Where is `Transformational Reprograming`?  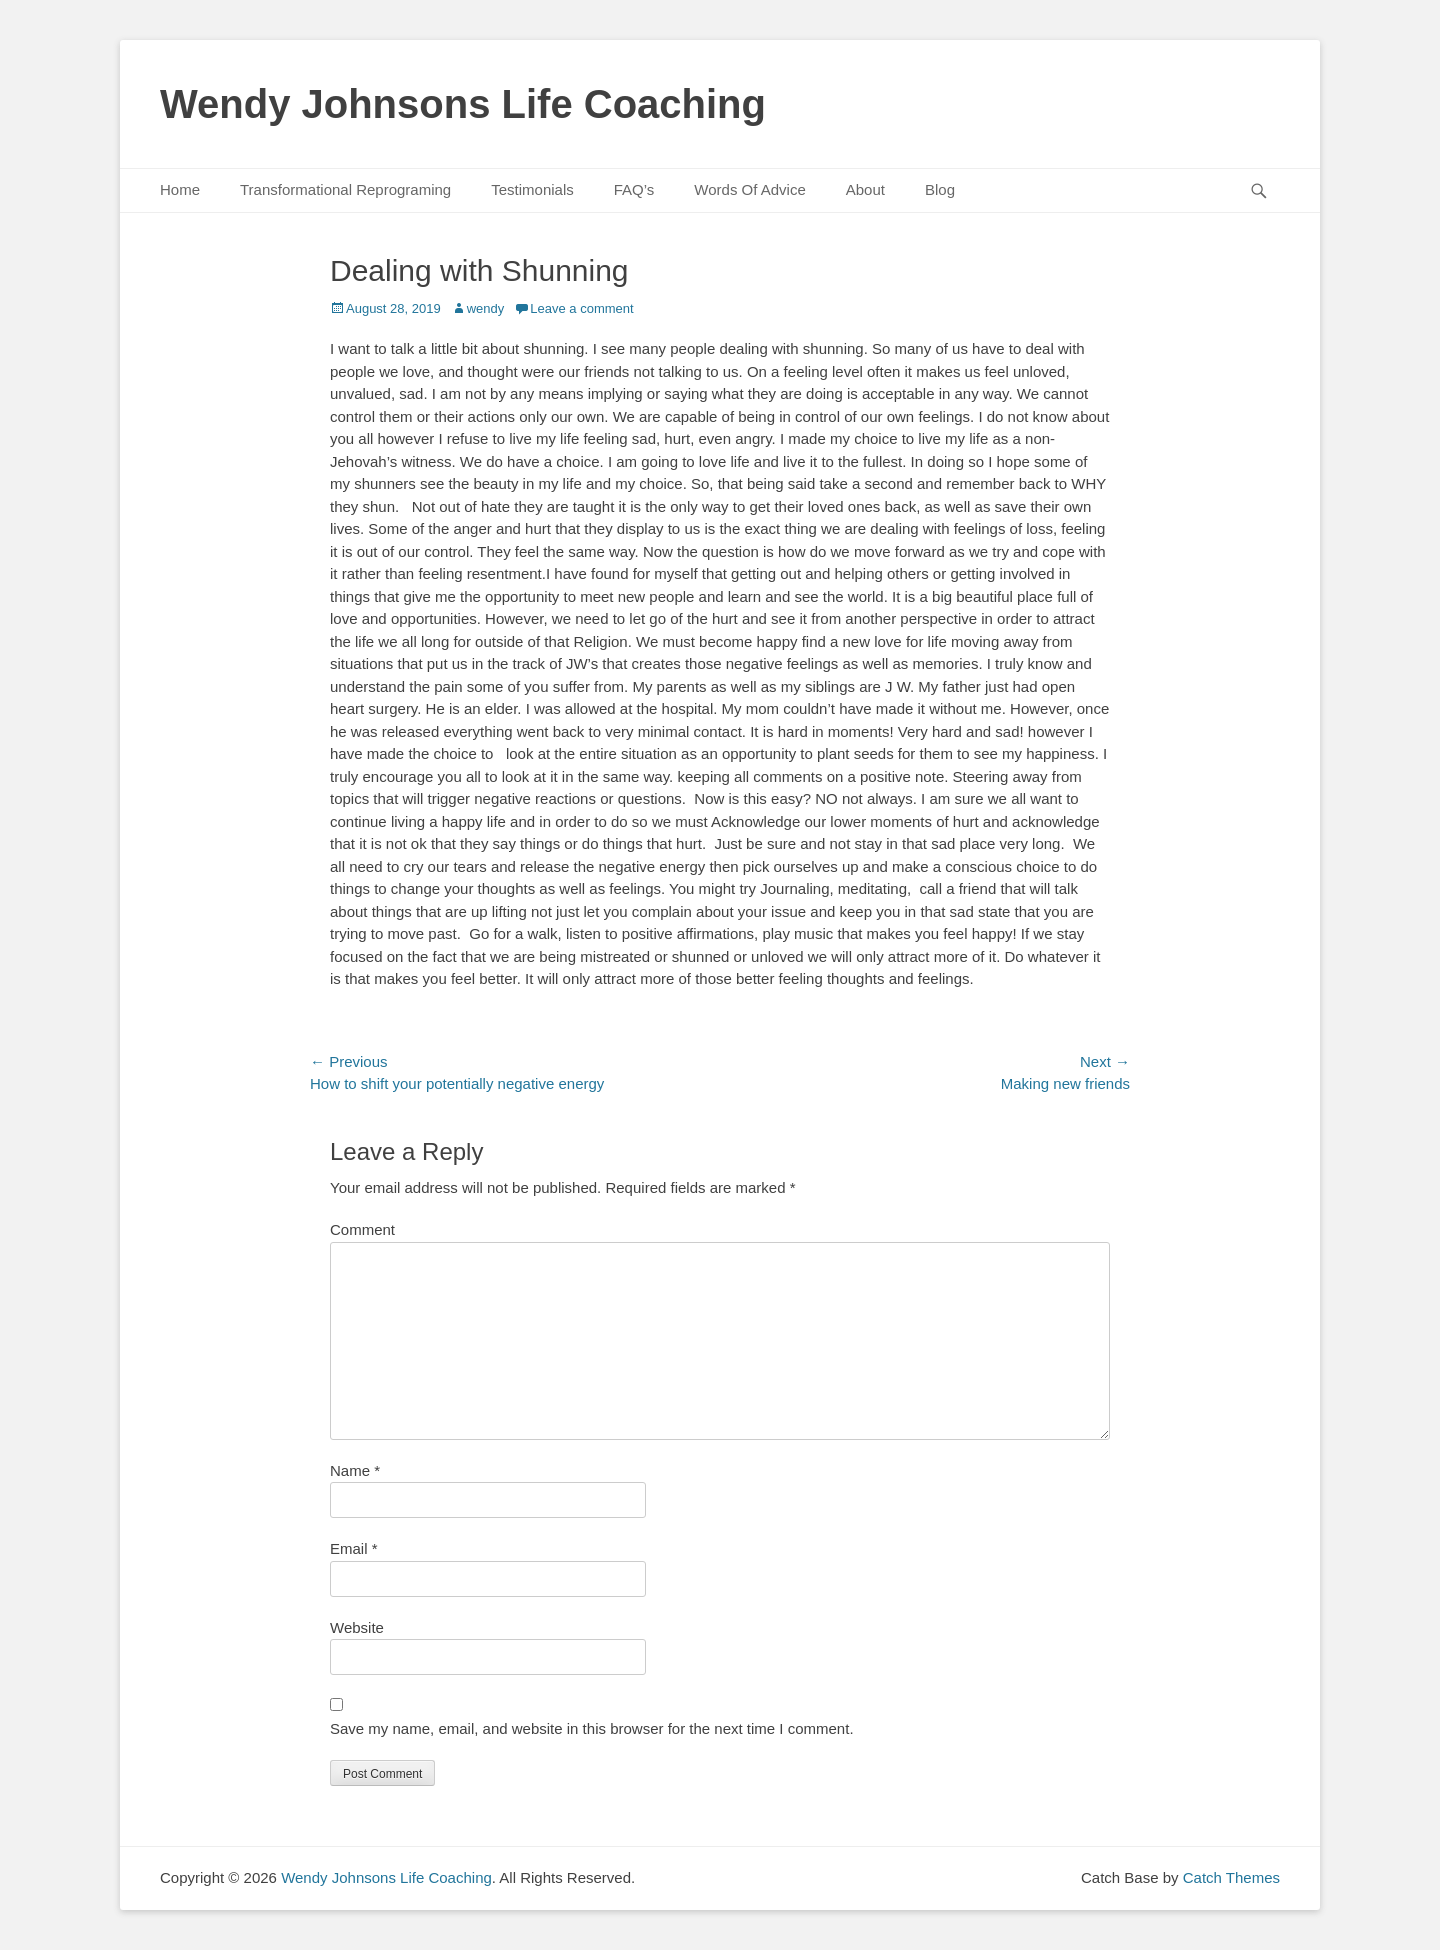 Transformational Reprograming is located at coordinates (345, 189).